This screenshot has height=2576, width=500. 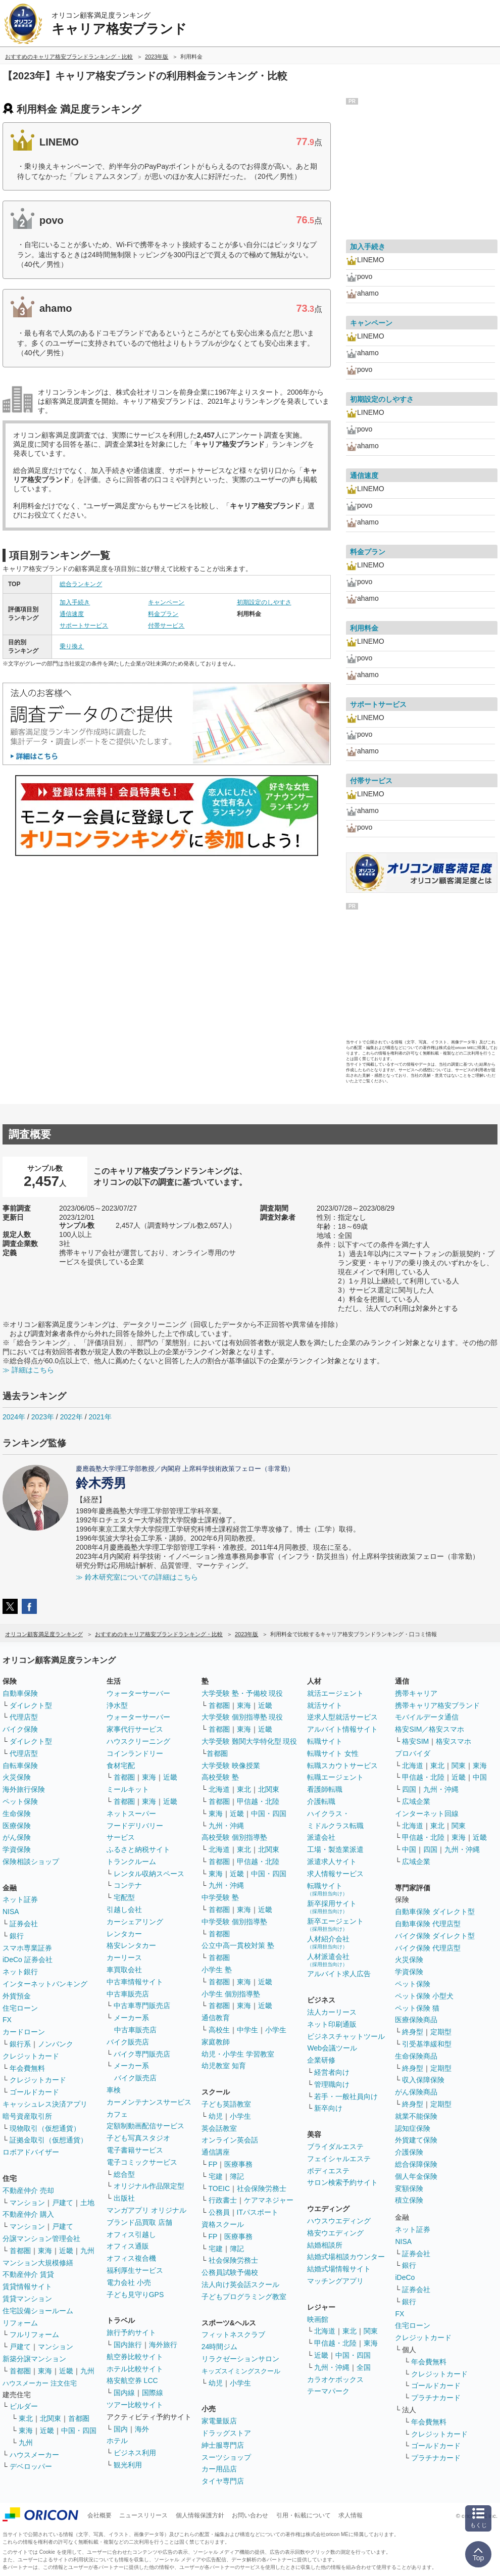 I want to click on ITパスポート, so click(x=257, y=2212).